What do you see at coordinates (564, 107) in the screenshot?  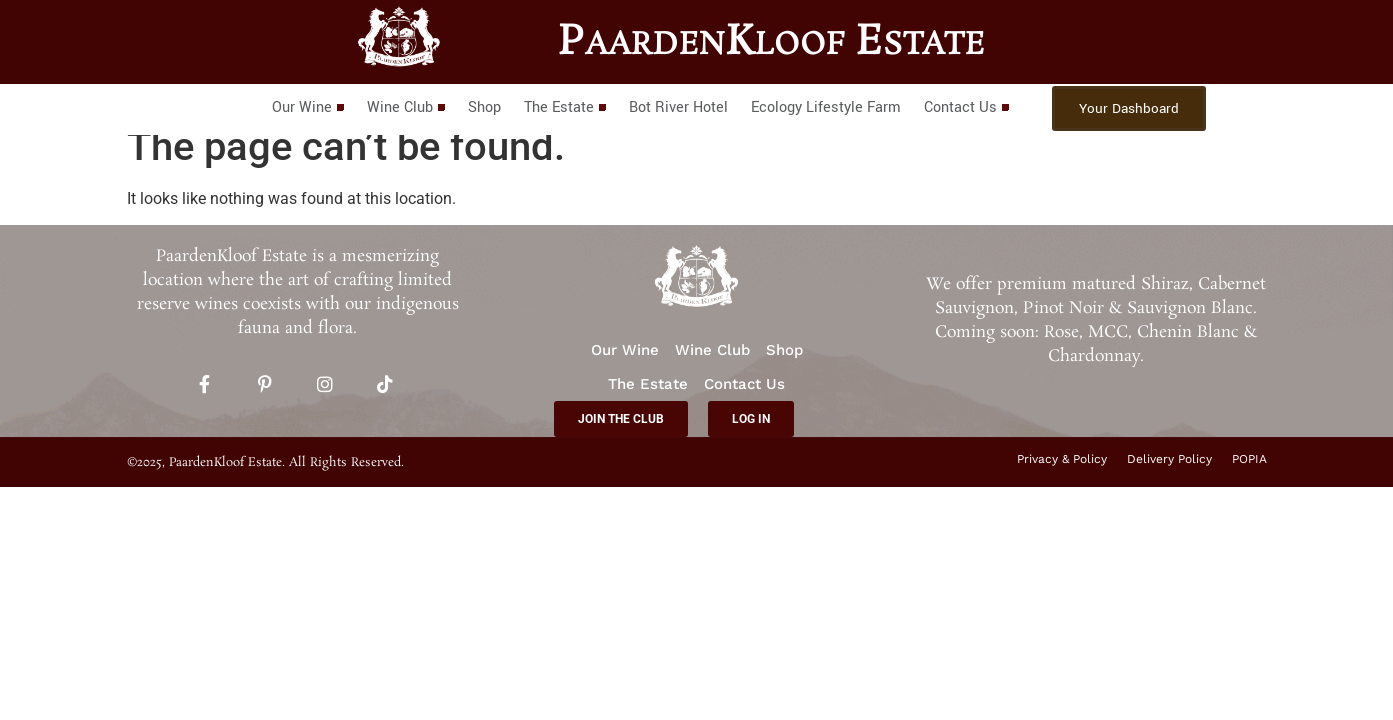 I see `The Estate` at bounding box center [564, 107].